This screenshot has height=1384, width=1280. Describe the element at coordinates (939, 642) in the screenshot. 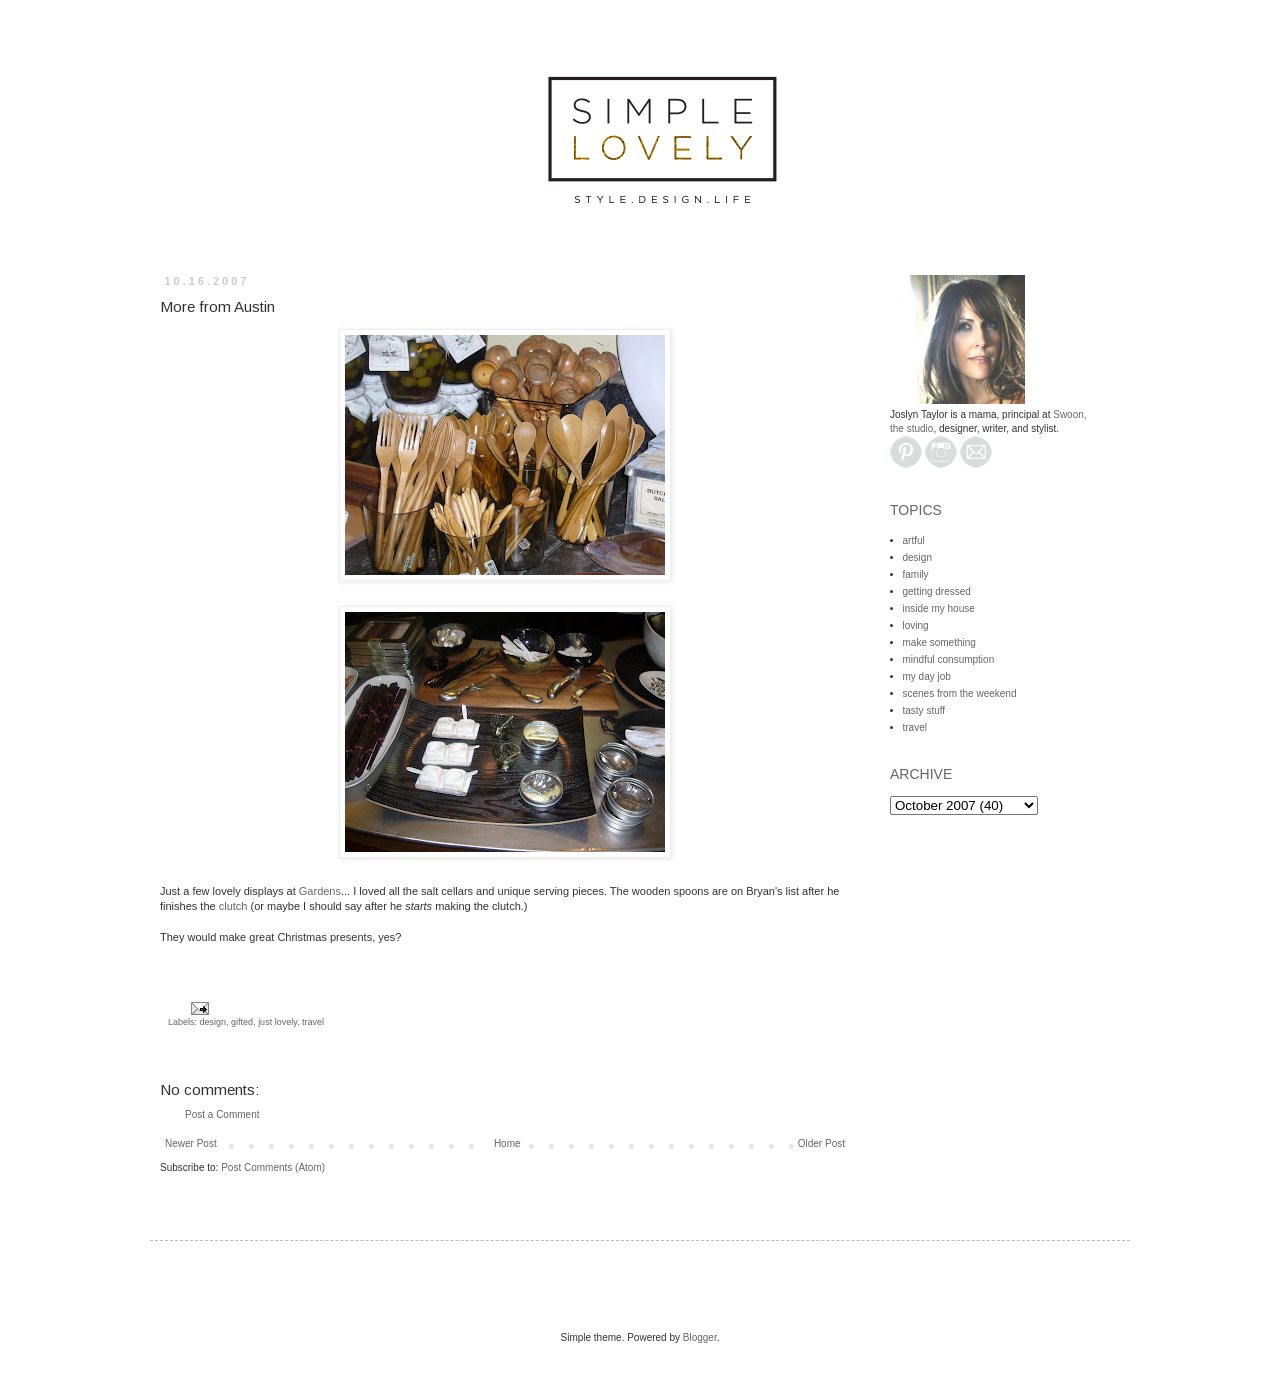

I see `make something` at that location.